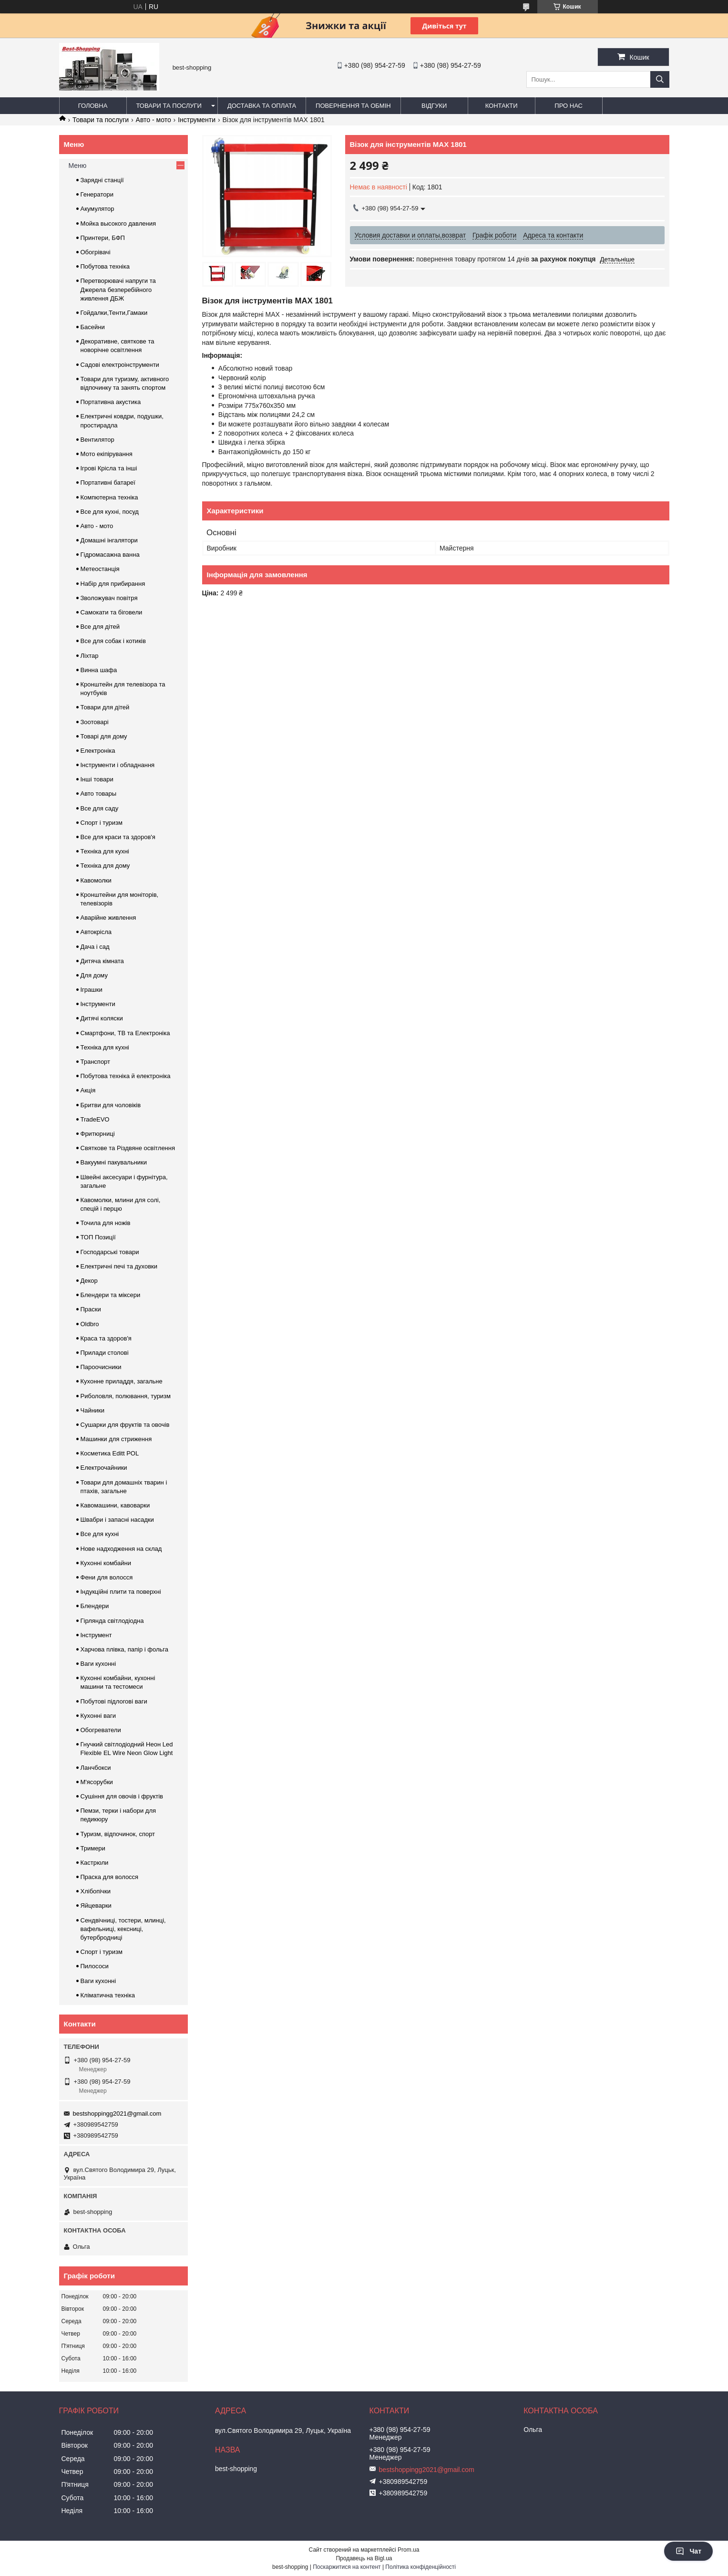  What do you see at coordinates (96, 1061) in the screenshot?
I see `Транспорт` at bounding box center [96, 1061].